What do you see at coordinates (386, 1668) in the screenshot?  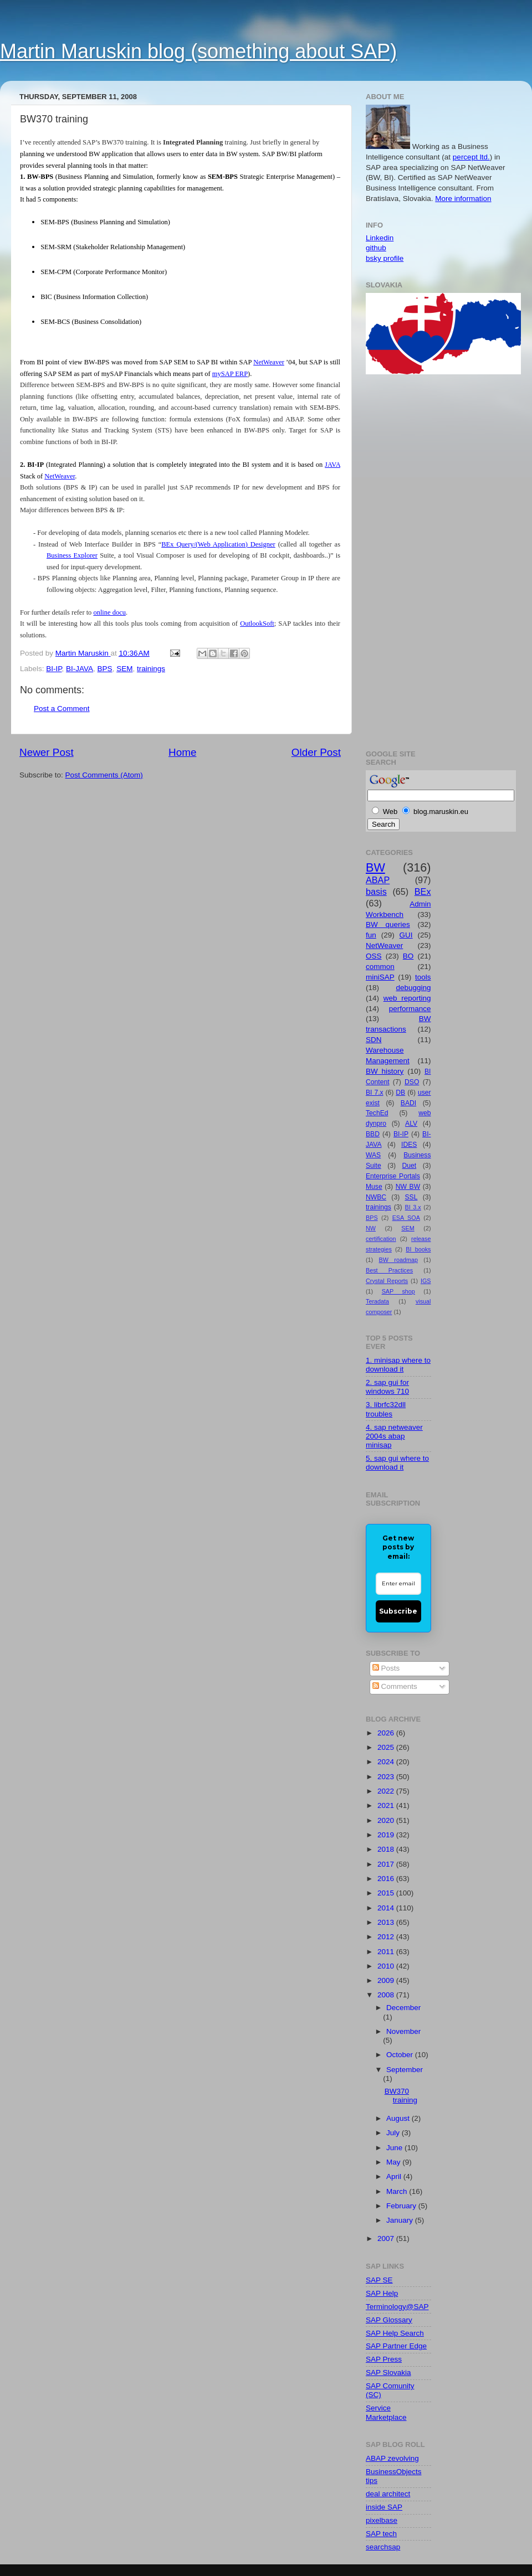 I see `Posts` at bounding box center [386, 1668].